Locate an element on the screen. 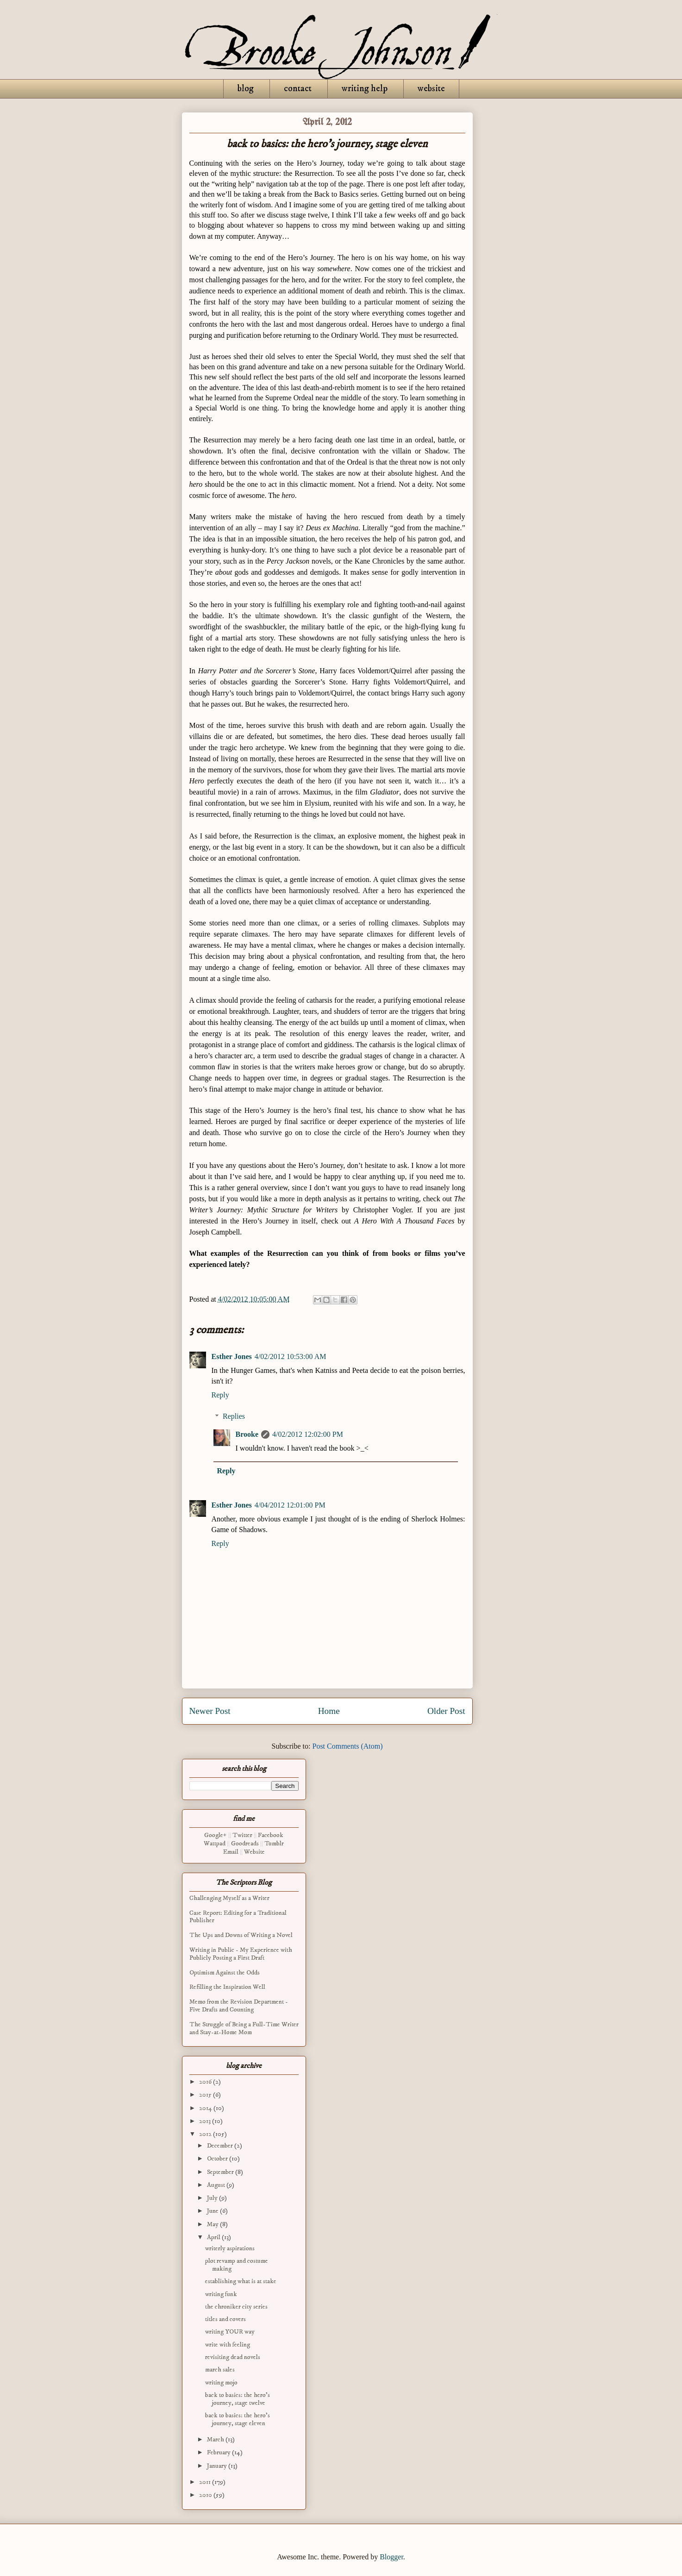 The width and height of the screenshot is (682, 2576). Blogger is located at coordinates (391, 2557).